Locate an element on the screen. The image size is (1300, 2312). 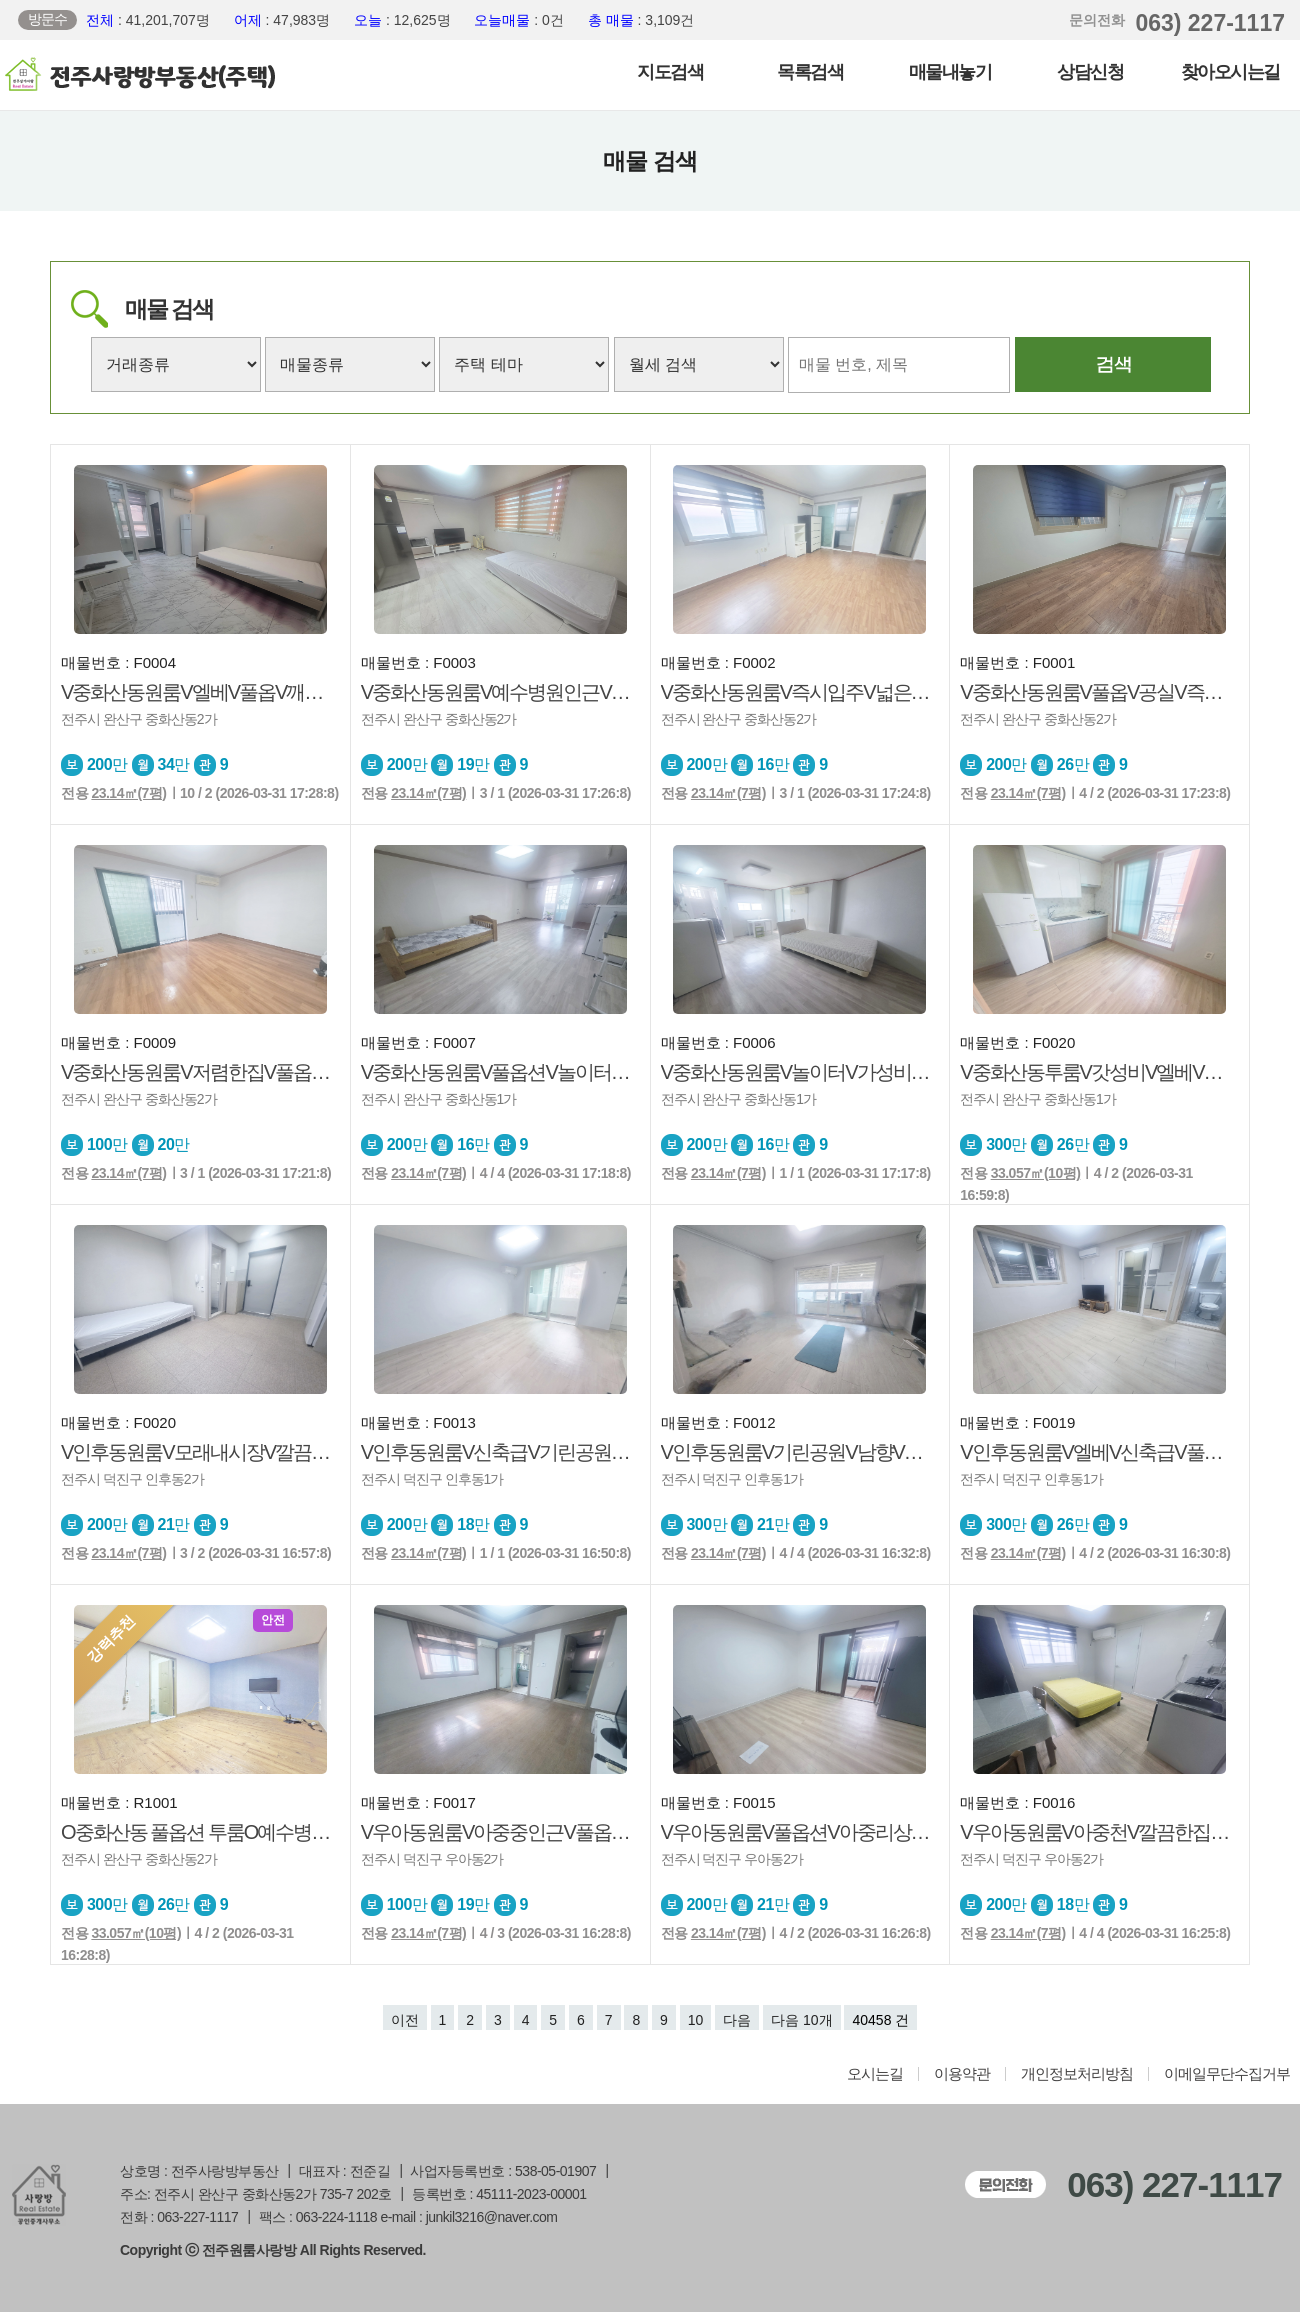
목록검색 is located at coordinates (810, 72).